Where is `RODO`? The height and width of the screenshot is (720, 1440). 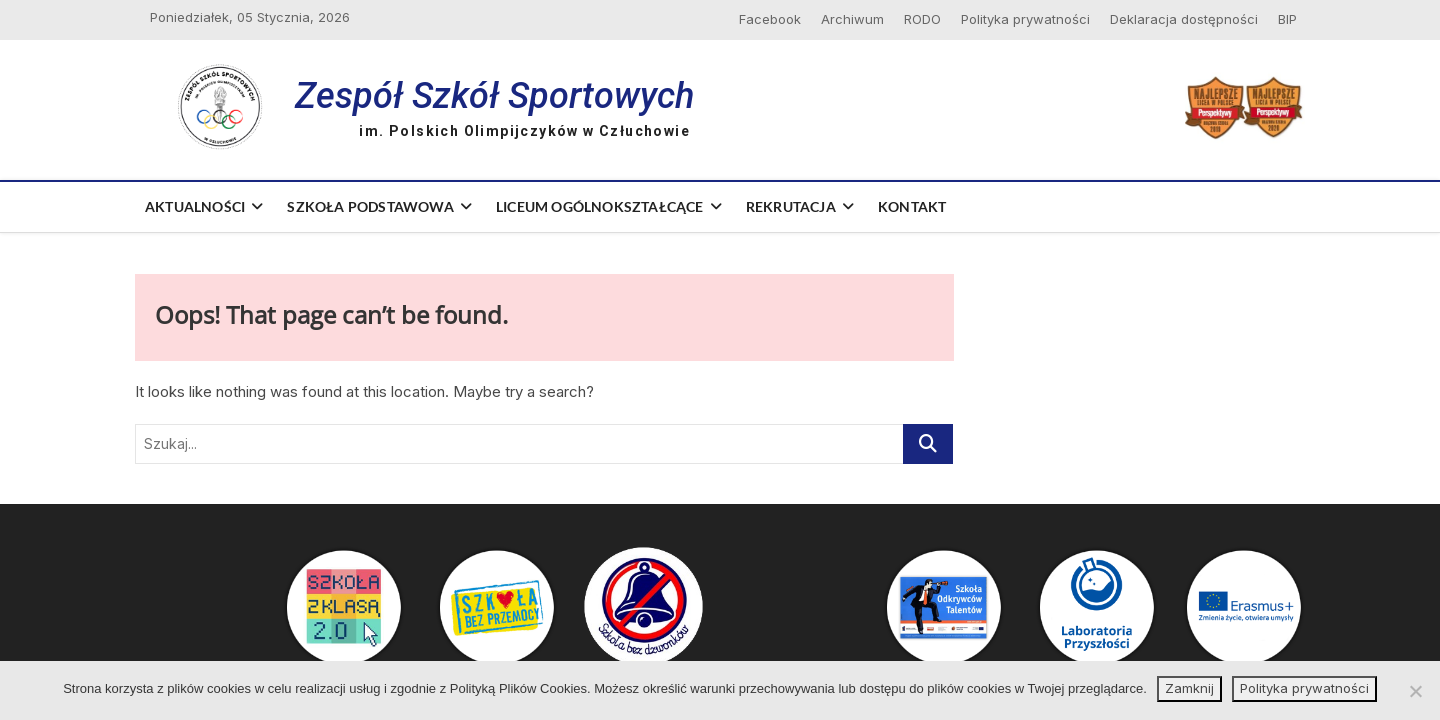
RODO is located at coordinates (922, 19).